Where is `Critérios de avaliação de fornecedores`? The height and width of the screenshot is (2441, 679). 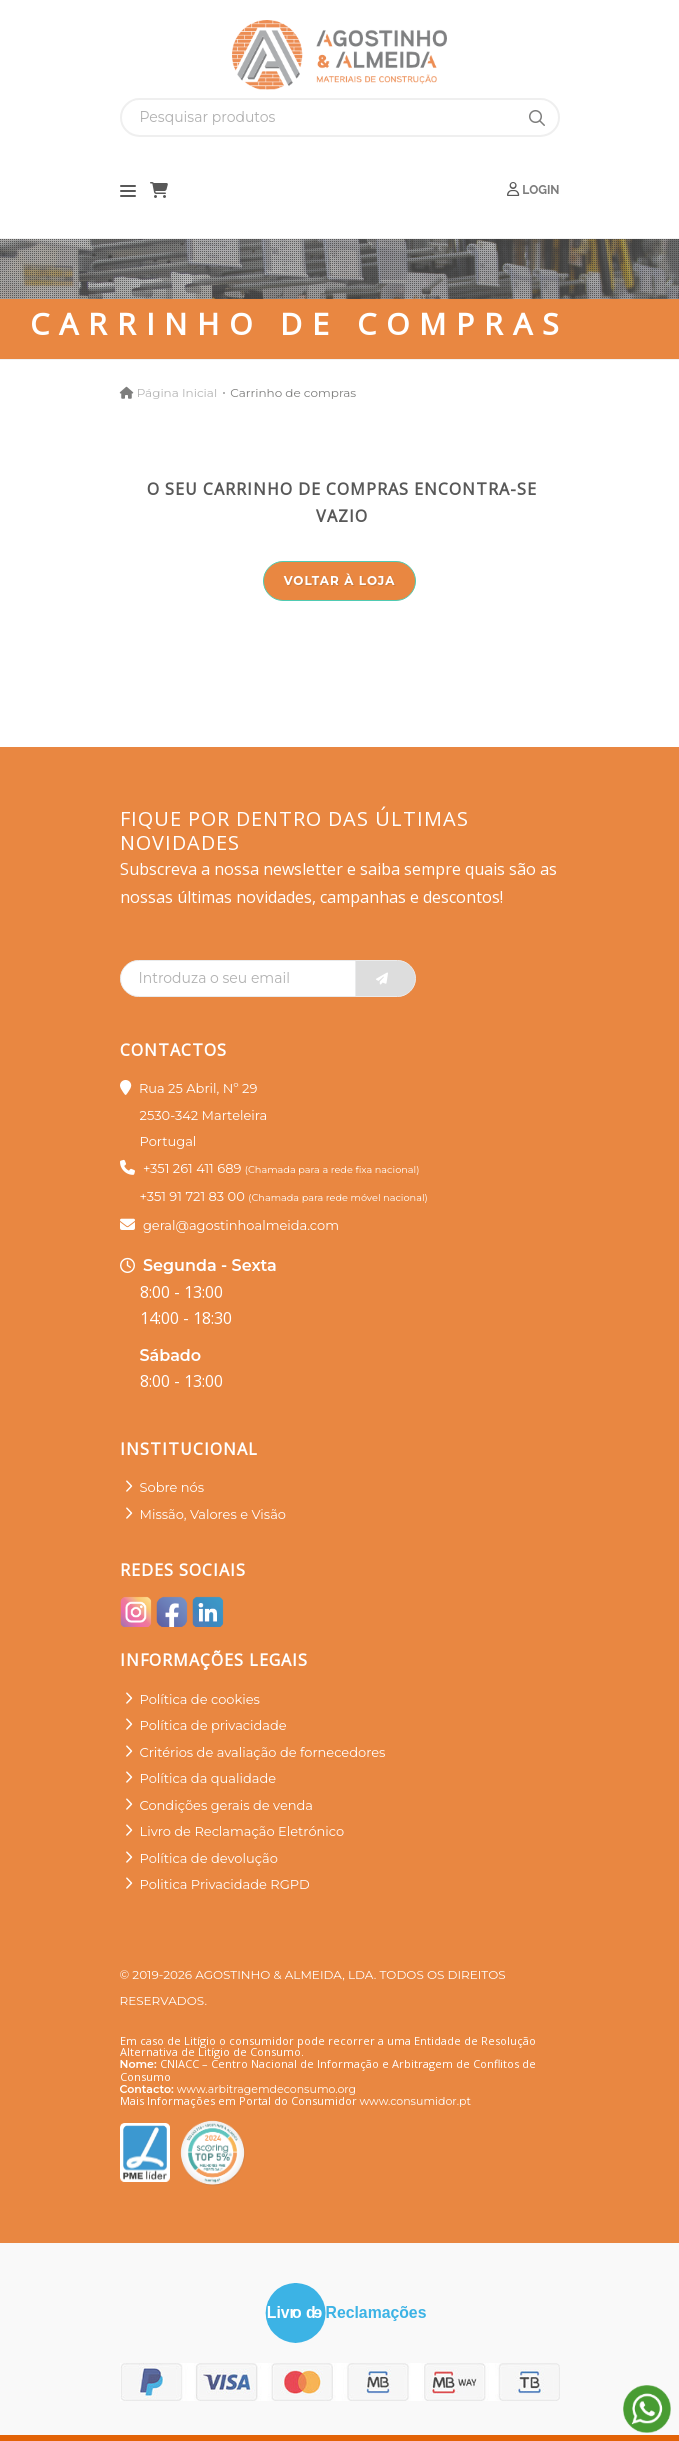 Critérios de avaliação de fornecedores is located at coordinates (263, 1752).